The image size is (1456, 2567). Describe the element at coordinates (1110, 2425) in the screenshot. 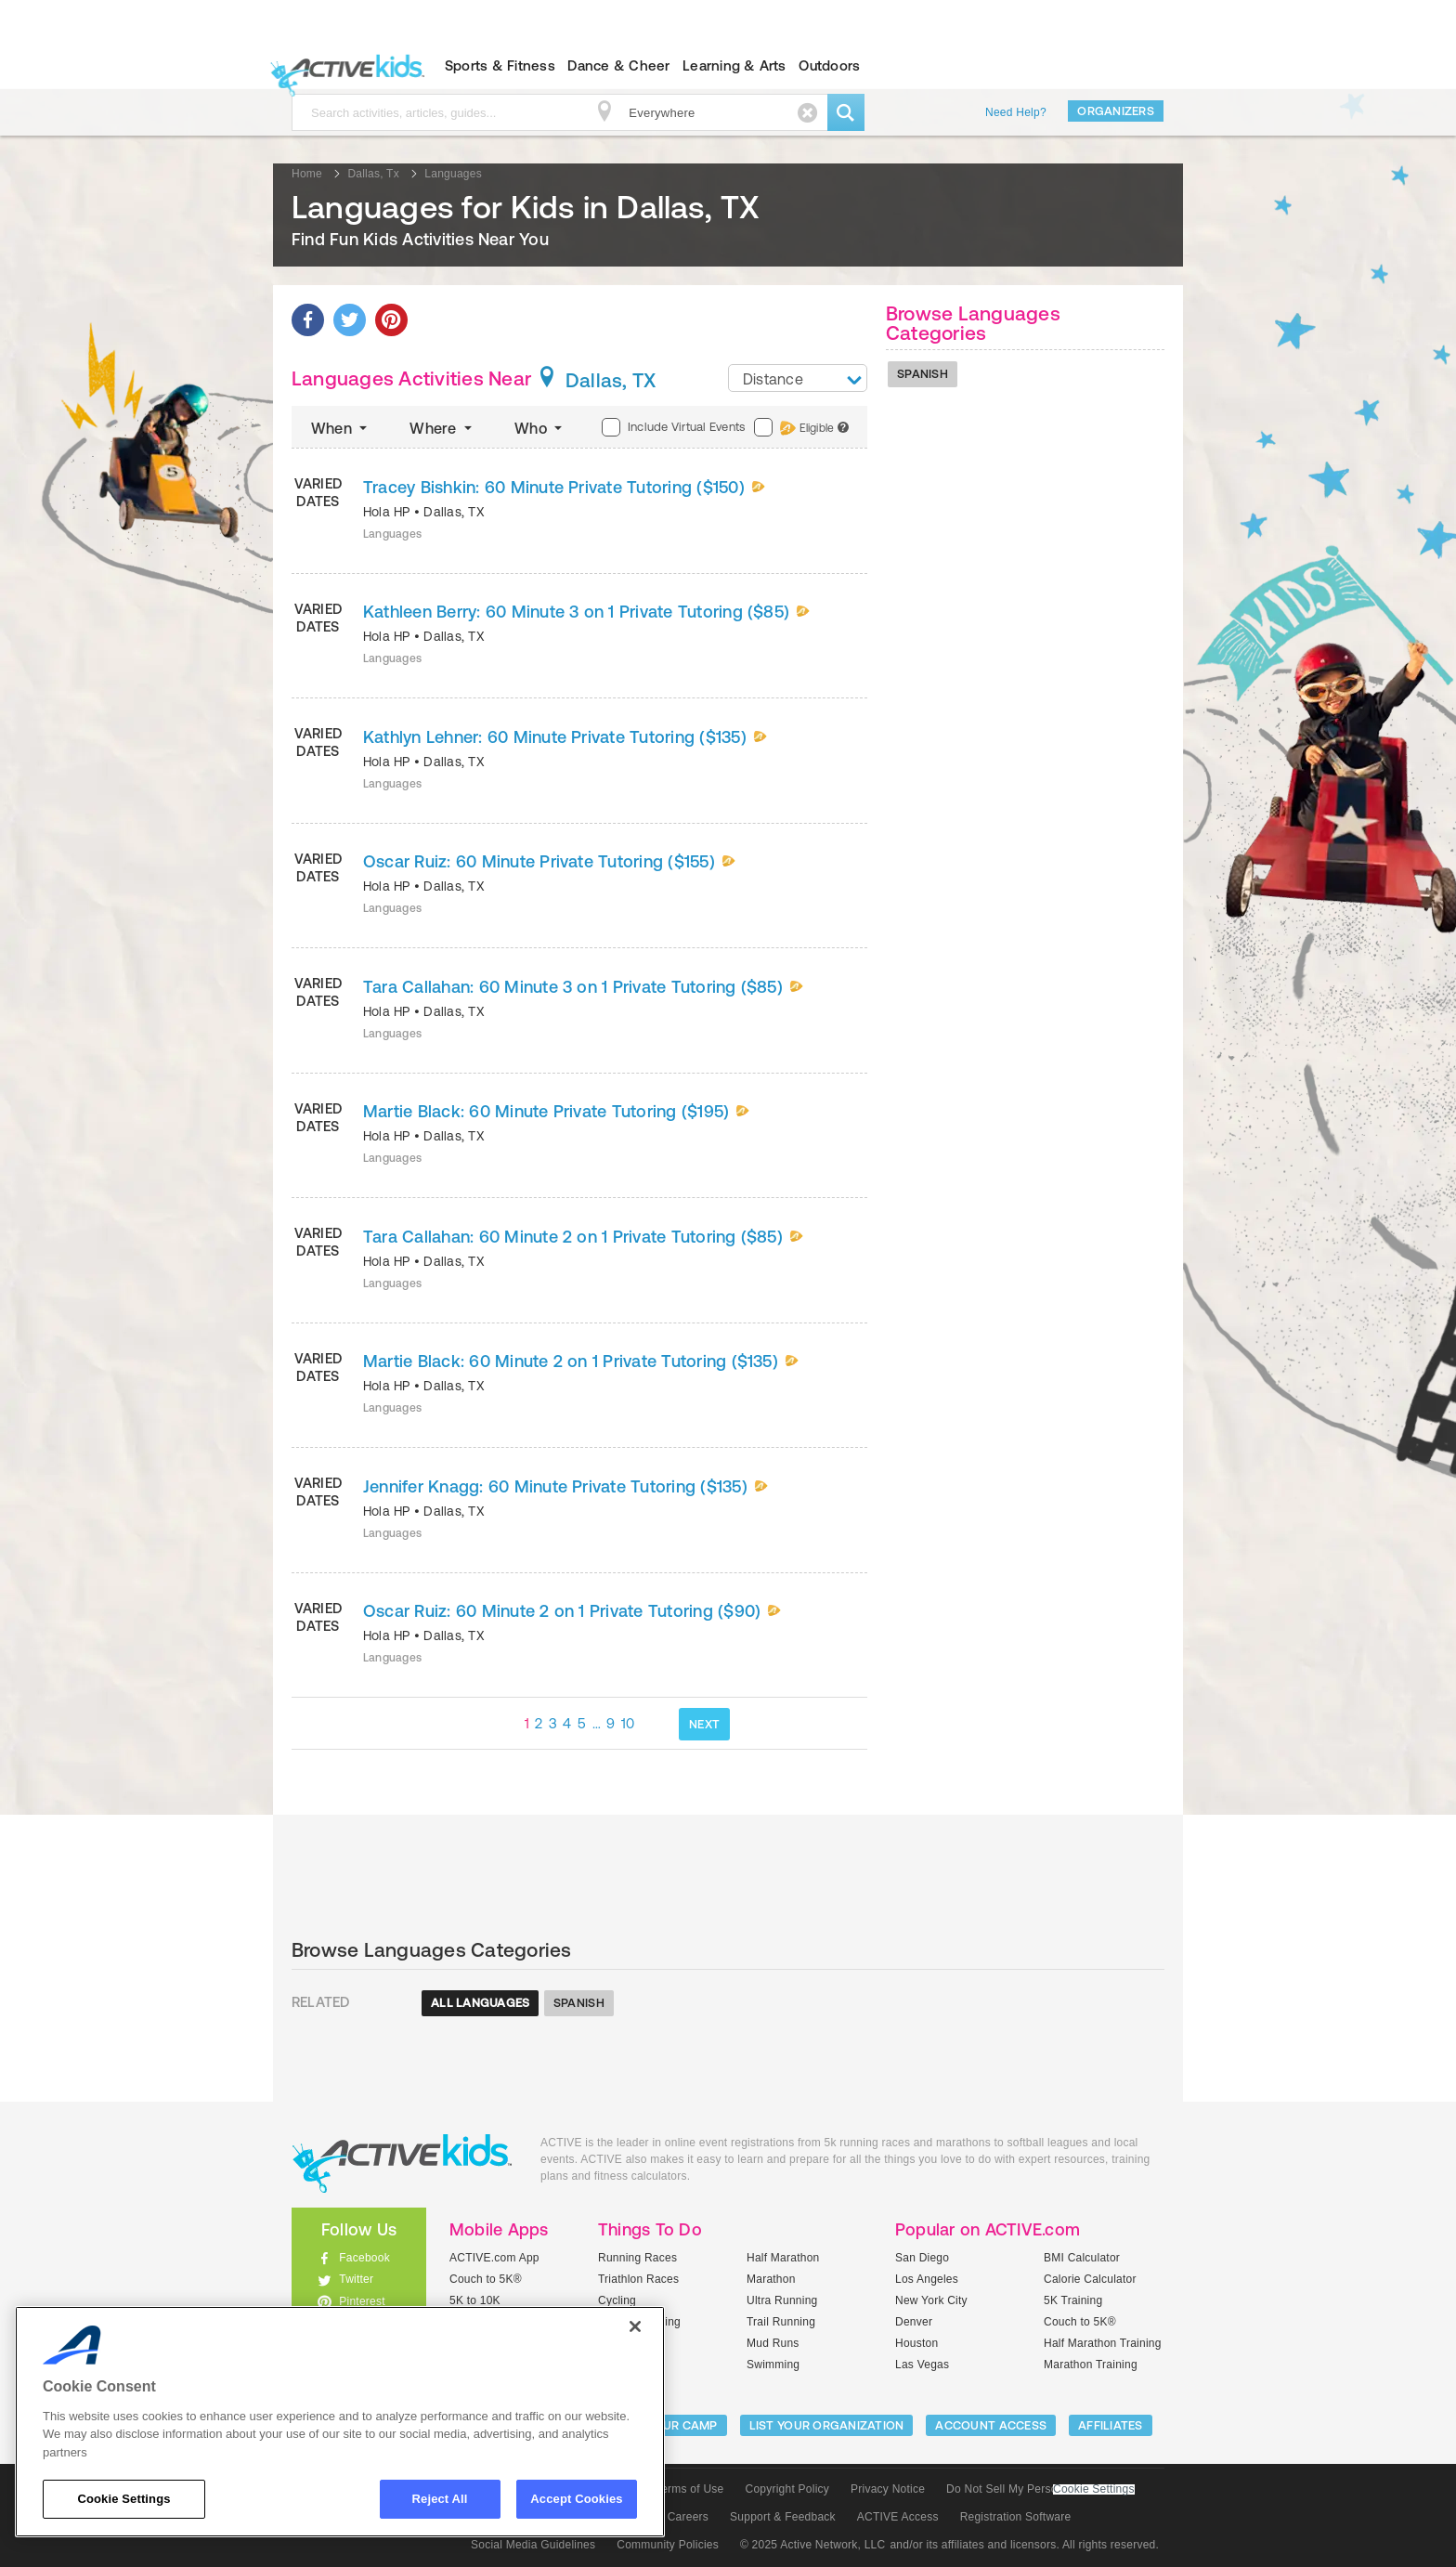

I see `Affiliates` at that location.